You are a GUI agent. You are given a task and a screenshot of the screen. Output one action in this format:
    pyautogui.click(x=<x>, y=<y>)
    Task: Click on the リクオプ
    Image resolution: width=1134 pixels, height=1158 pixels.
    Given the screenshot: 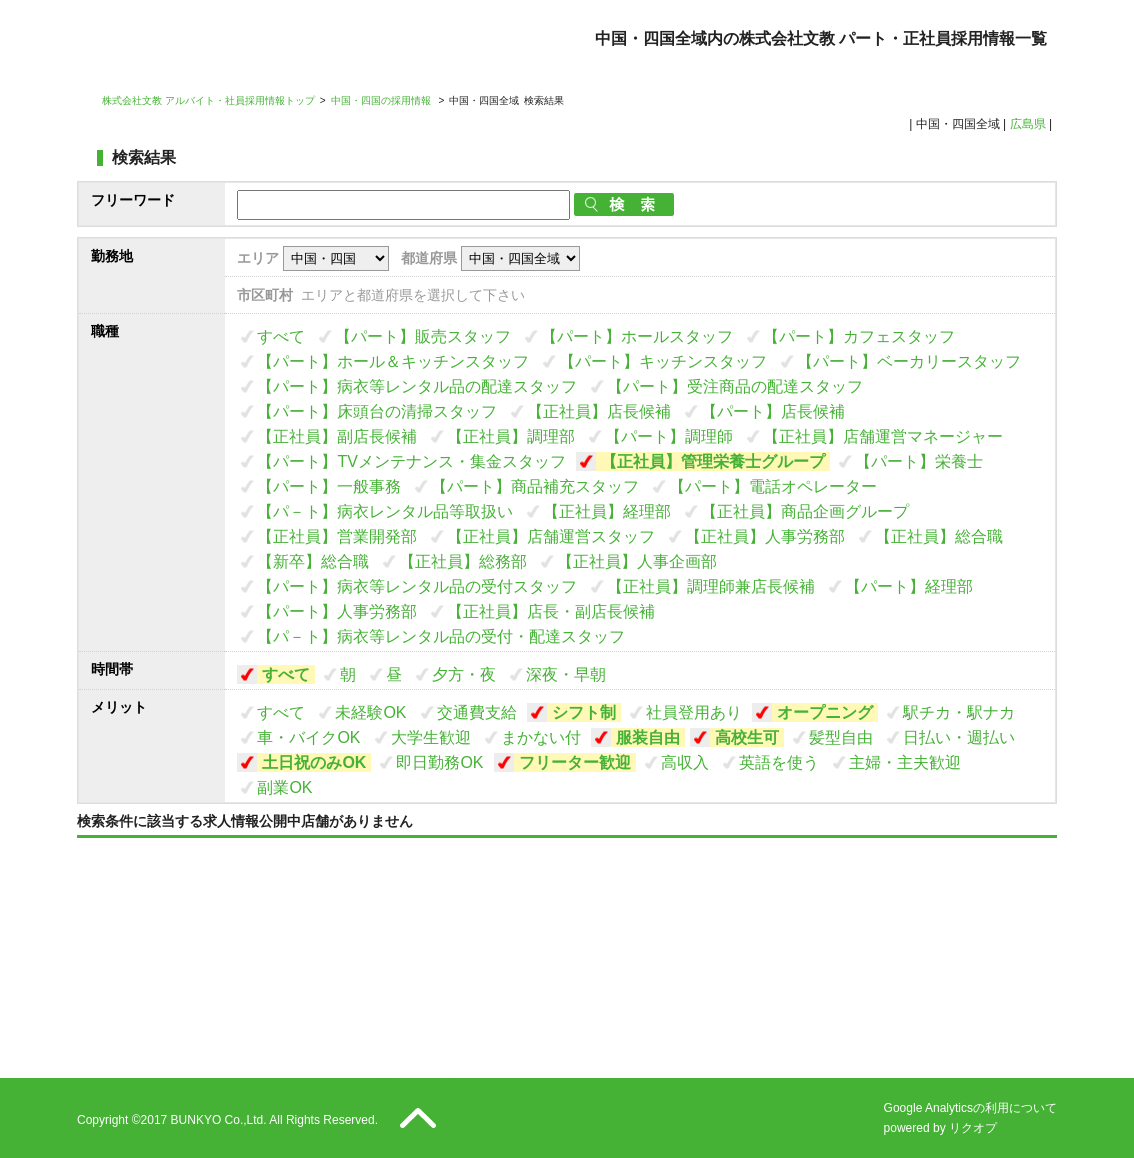 What is the action you would take?
    pyautogui.click(x=973, y=1128)
    